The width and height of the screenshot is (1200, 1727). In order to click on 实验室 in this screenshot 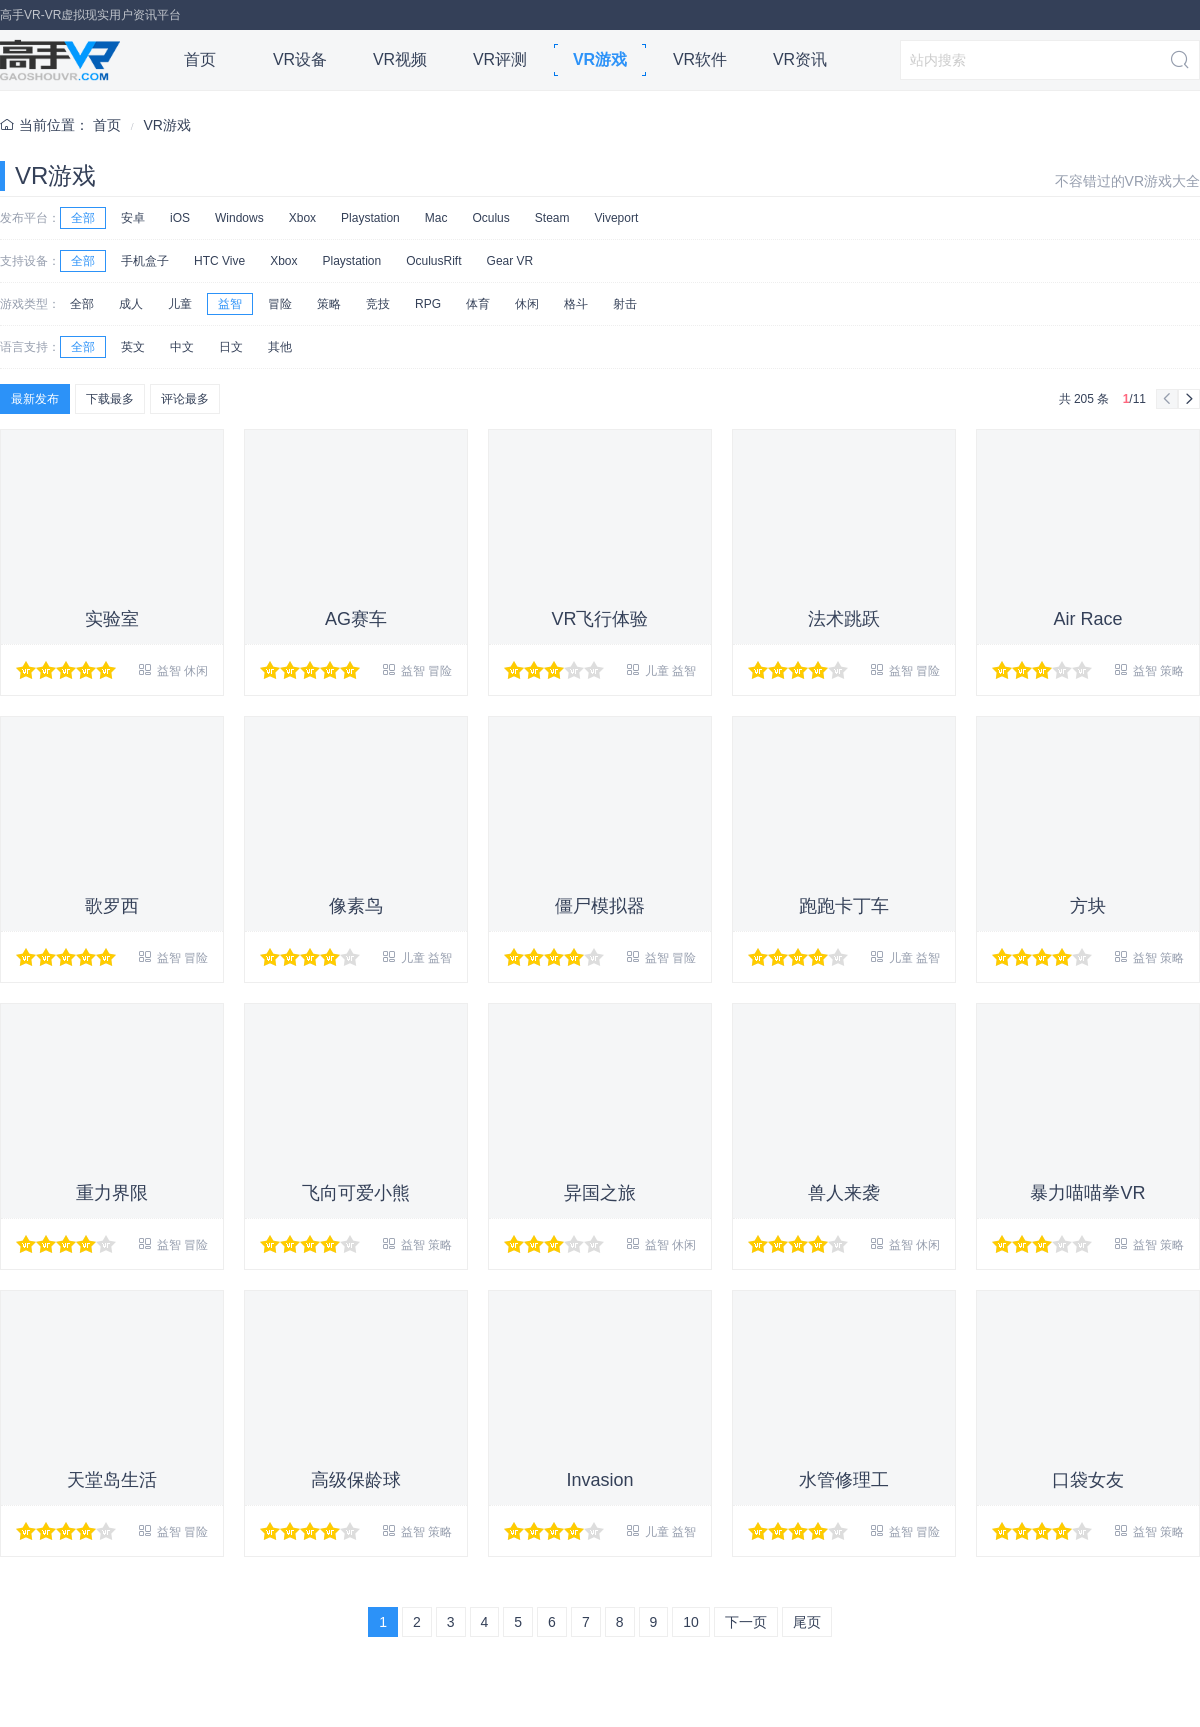, I will do `click(112, 619)`.